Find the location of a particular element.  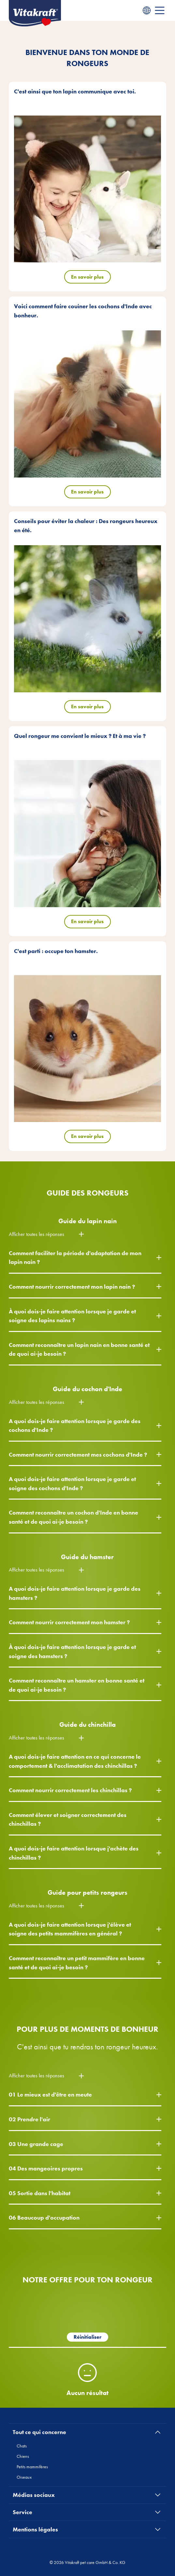

En savoir plus is located at coordinates (87, 276).